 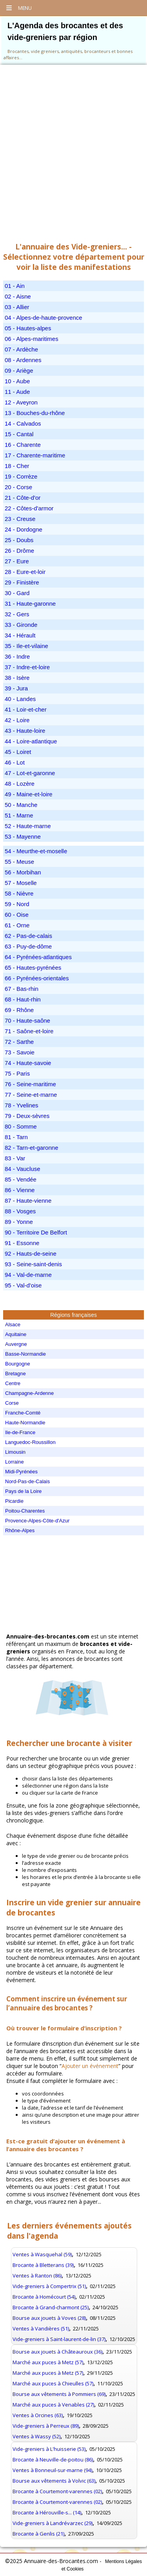 What do you see at coordinates (43, 317) in the screenshot?
I see `04 - Alpes-de-haute-provence` at bounding box center [43, 317].